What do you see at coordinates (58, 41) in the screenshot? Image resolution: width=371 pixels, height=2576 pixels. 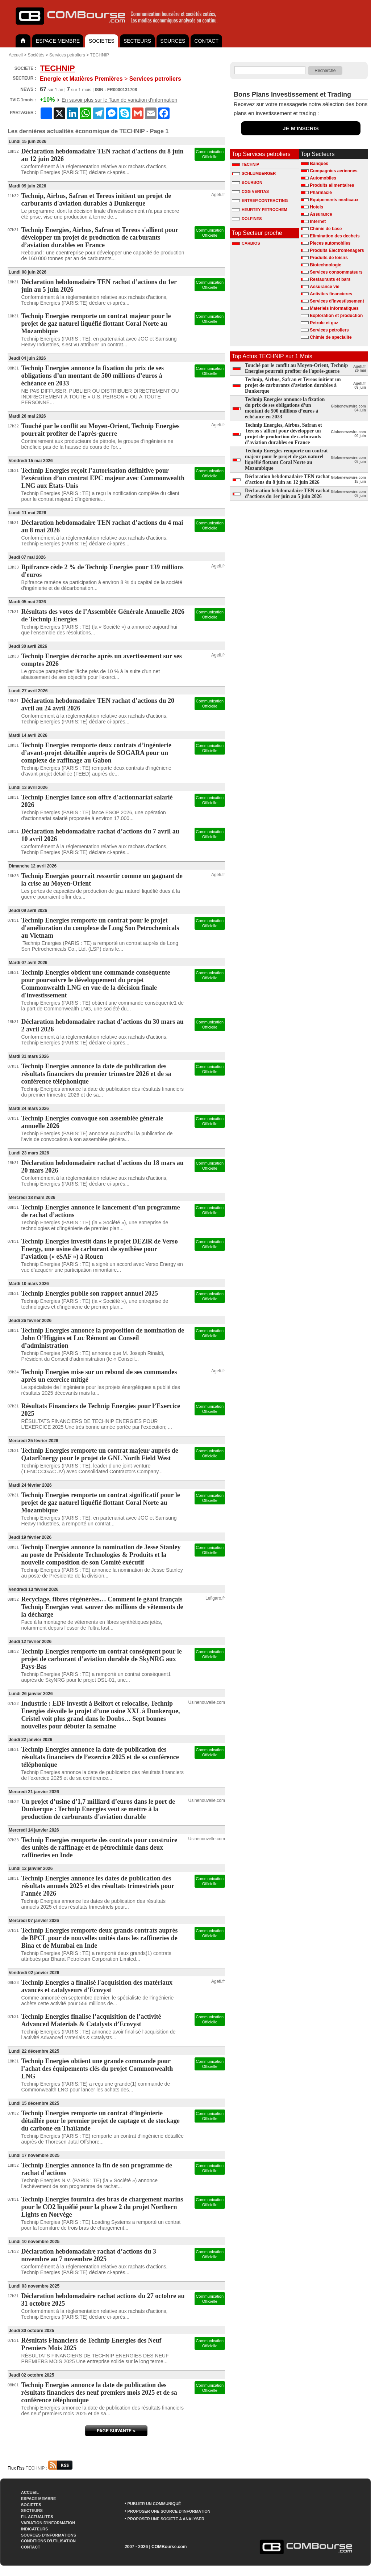 I see `ESPACE MEMBRE` at bounding box center [58, 41].